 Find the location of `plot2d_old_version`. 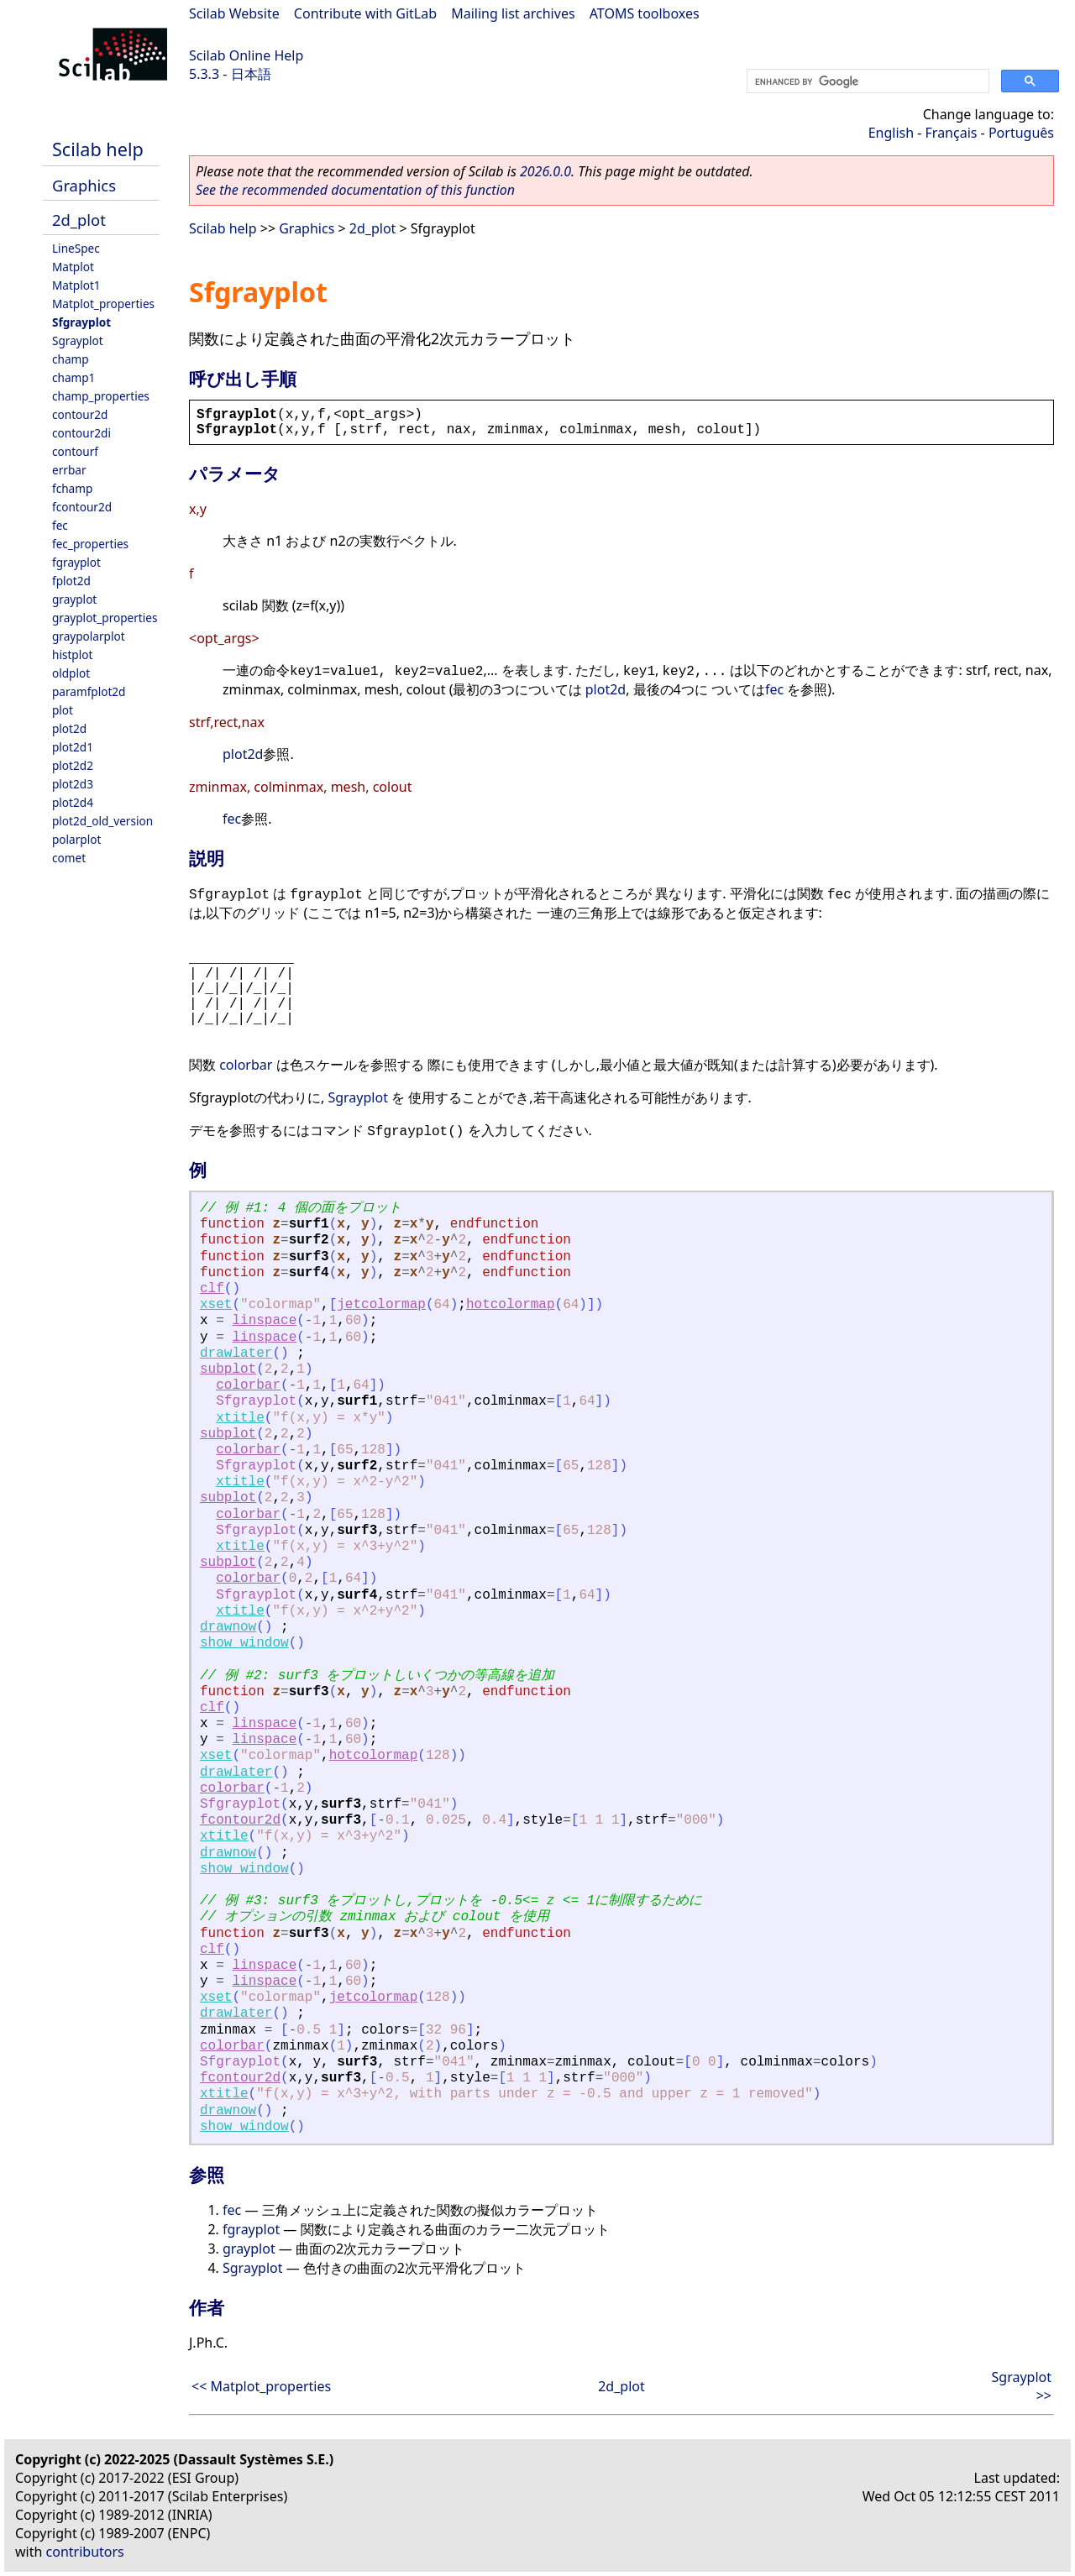

plot2d_old_version is located at coordinates (102, 821).